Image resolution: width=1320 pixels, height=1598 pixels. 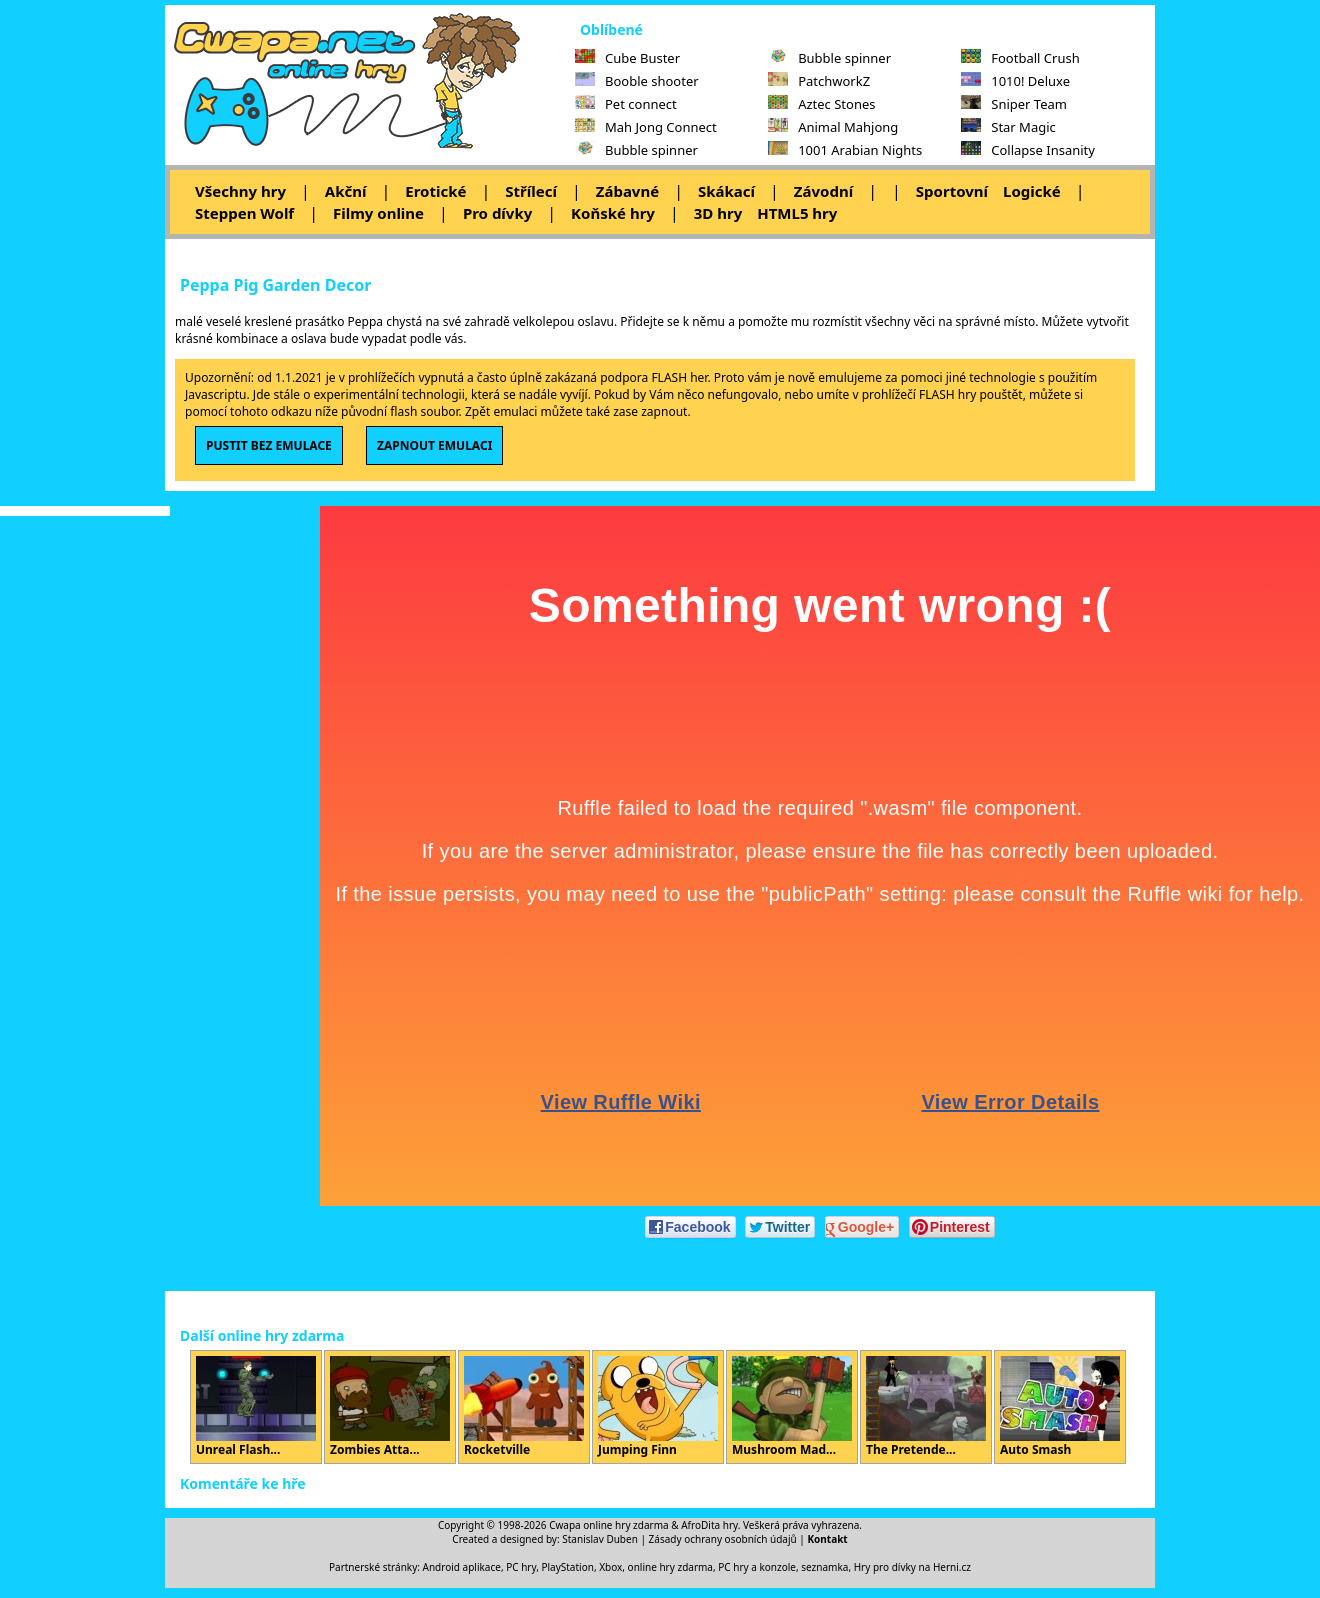 I want to click on Hry pro dívky na Herni.cz, so click(x=912, y=1567).